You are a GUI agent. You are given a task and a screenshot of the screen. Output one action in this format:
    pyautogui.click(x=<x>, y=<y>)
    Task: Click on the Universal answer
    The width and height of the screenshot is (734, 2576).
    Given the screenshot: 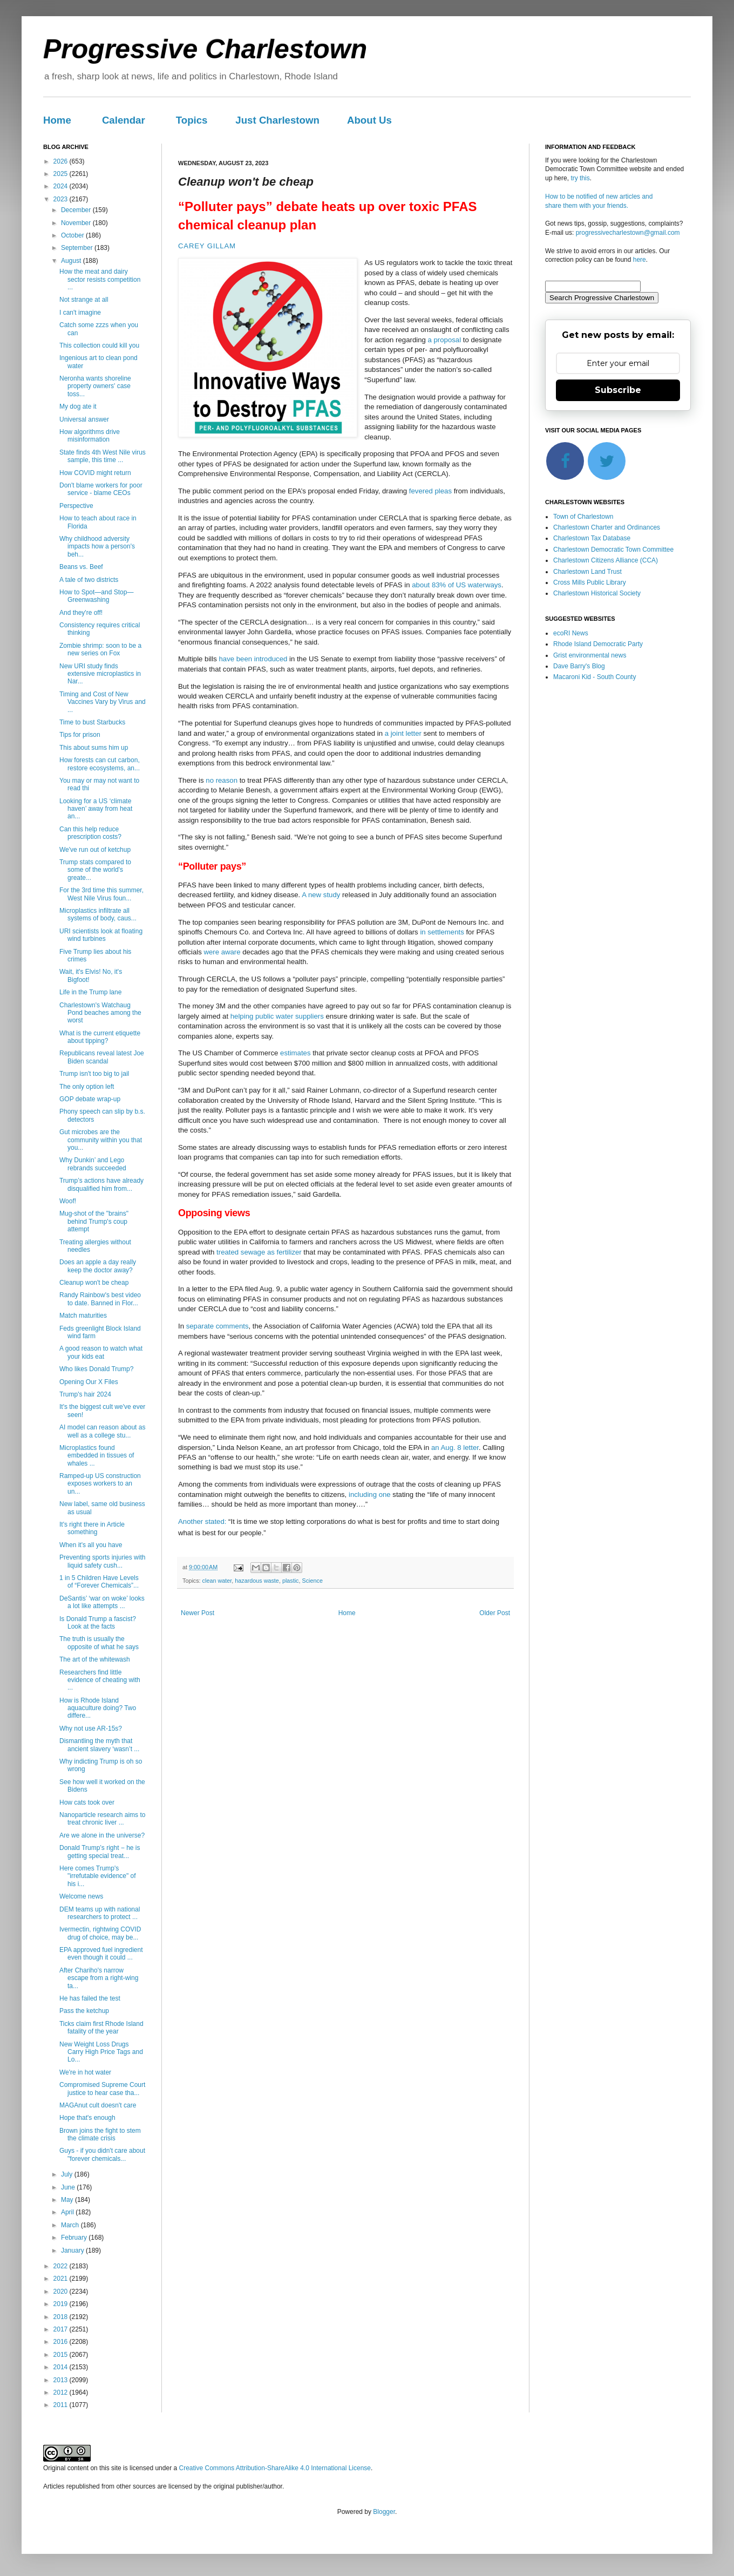 What is the action you would take?
    pyautogui.click(x=84, y=419)
    